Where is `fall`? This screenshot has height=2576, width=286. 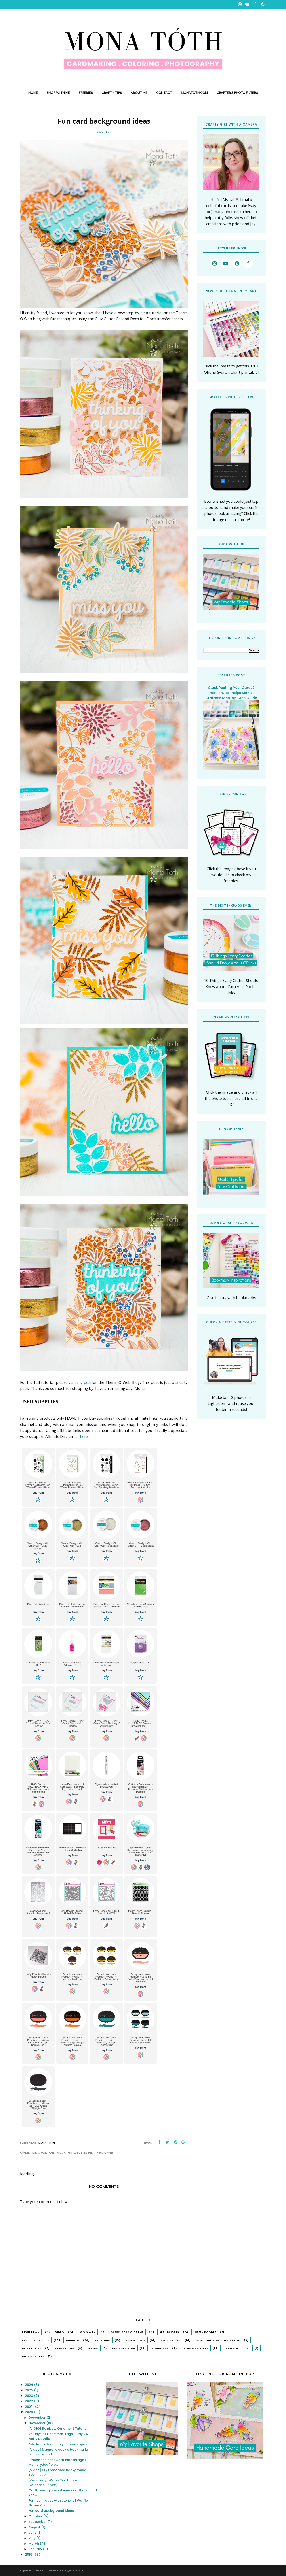
fall is located at coordinates (51, 2152).